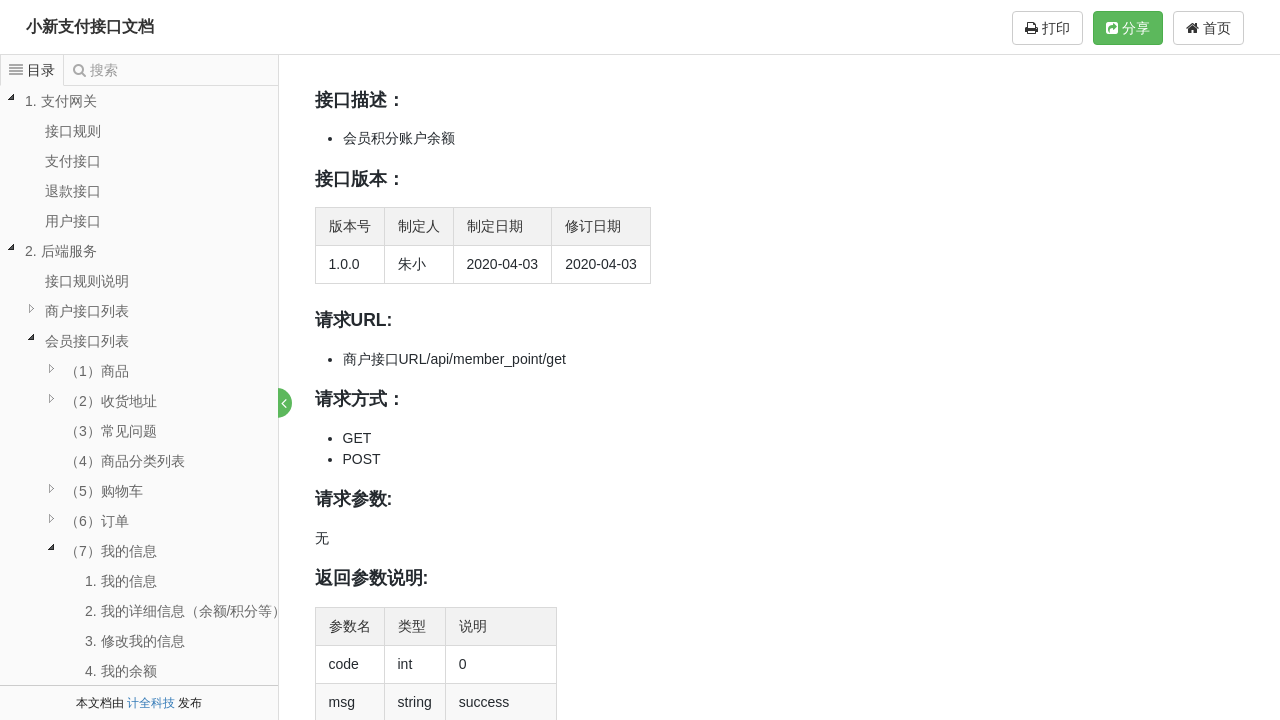 The width and height of the screenshot is (1280, 720). I want to click on （4）商品分类列表, so click(125, 461).